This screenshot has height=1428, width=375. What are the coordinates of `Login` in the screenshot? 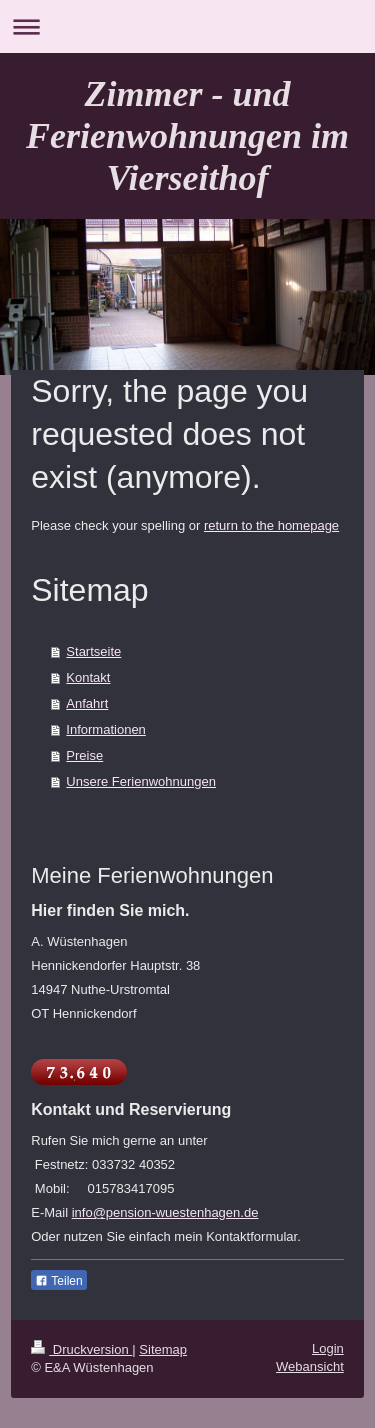 It's located at (328, 1348).